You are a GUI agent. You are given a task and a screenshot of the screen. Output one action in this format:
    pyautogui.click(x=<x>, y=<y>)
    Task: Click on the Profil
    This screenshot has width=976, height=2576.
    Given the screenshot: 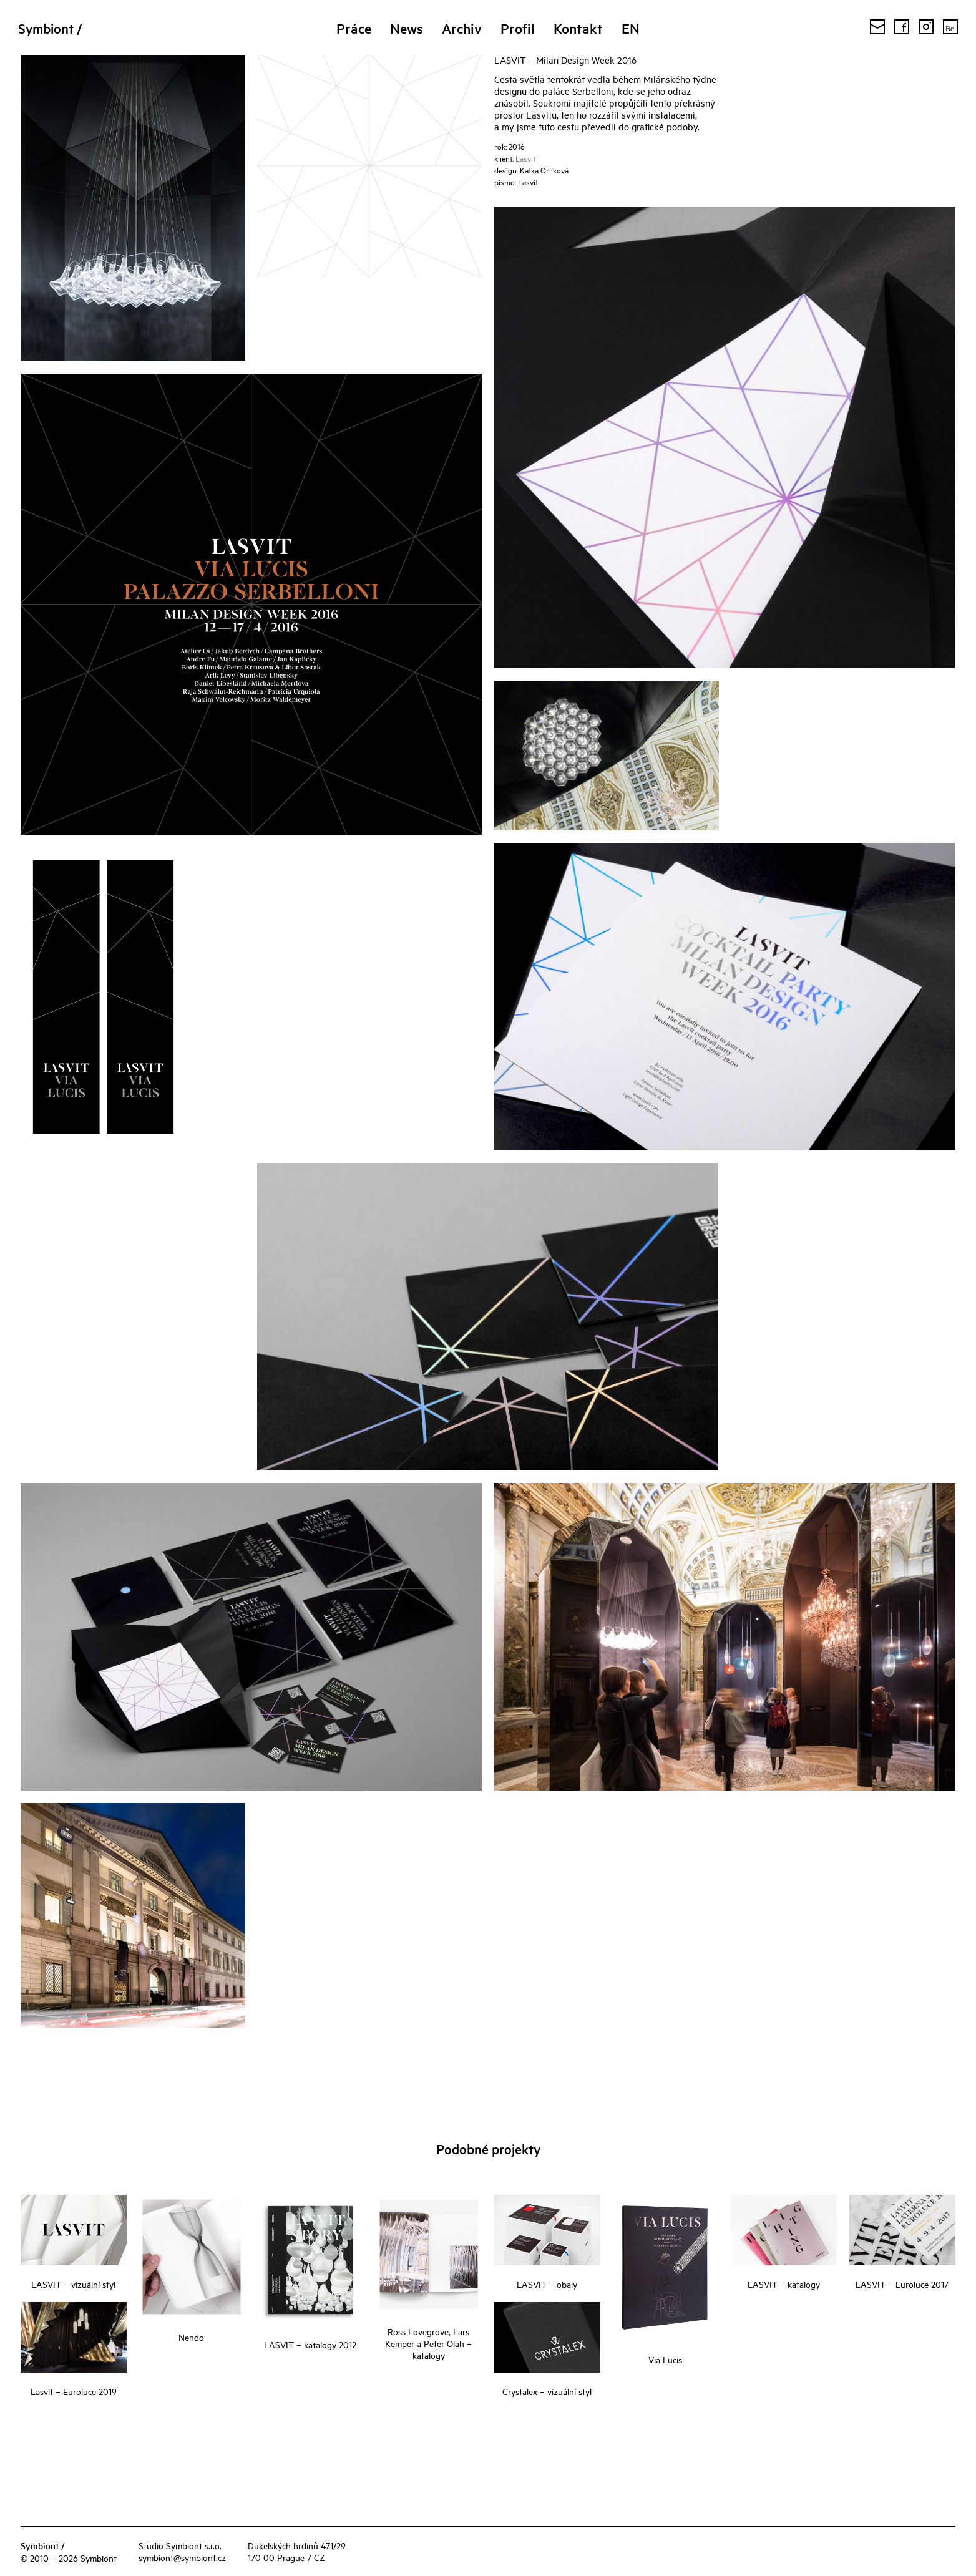 What is the action you would take?
    pyautogui.click(x=517, y=28)
    